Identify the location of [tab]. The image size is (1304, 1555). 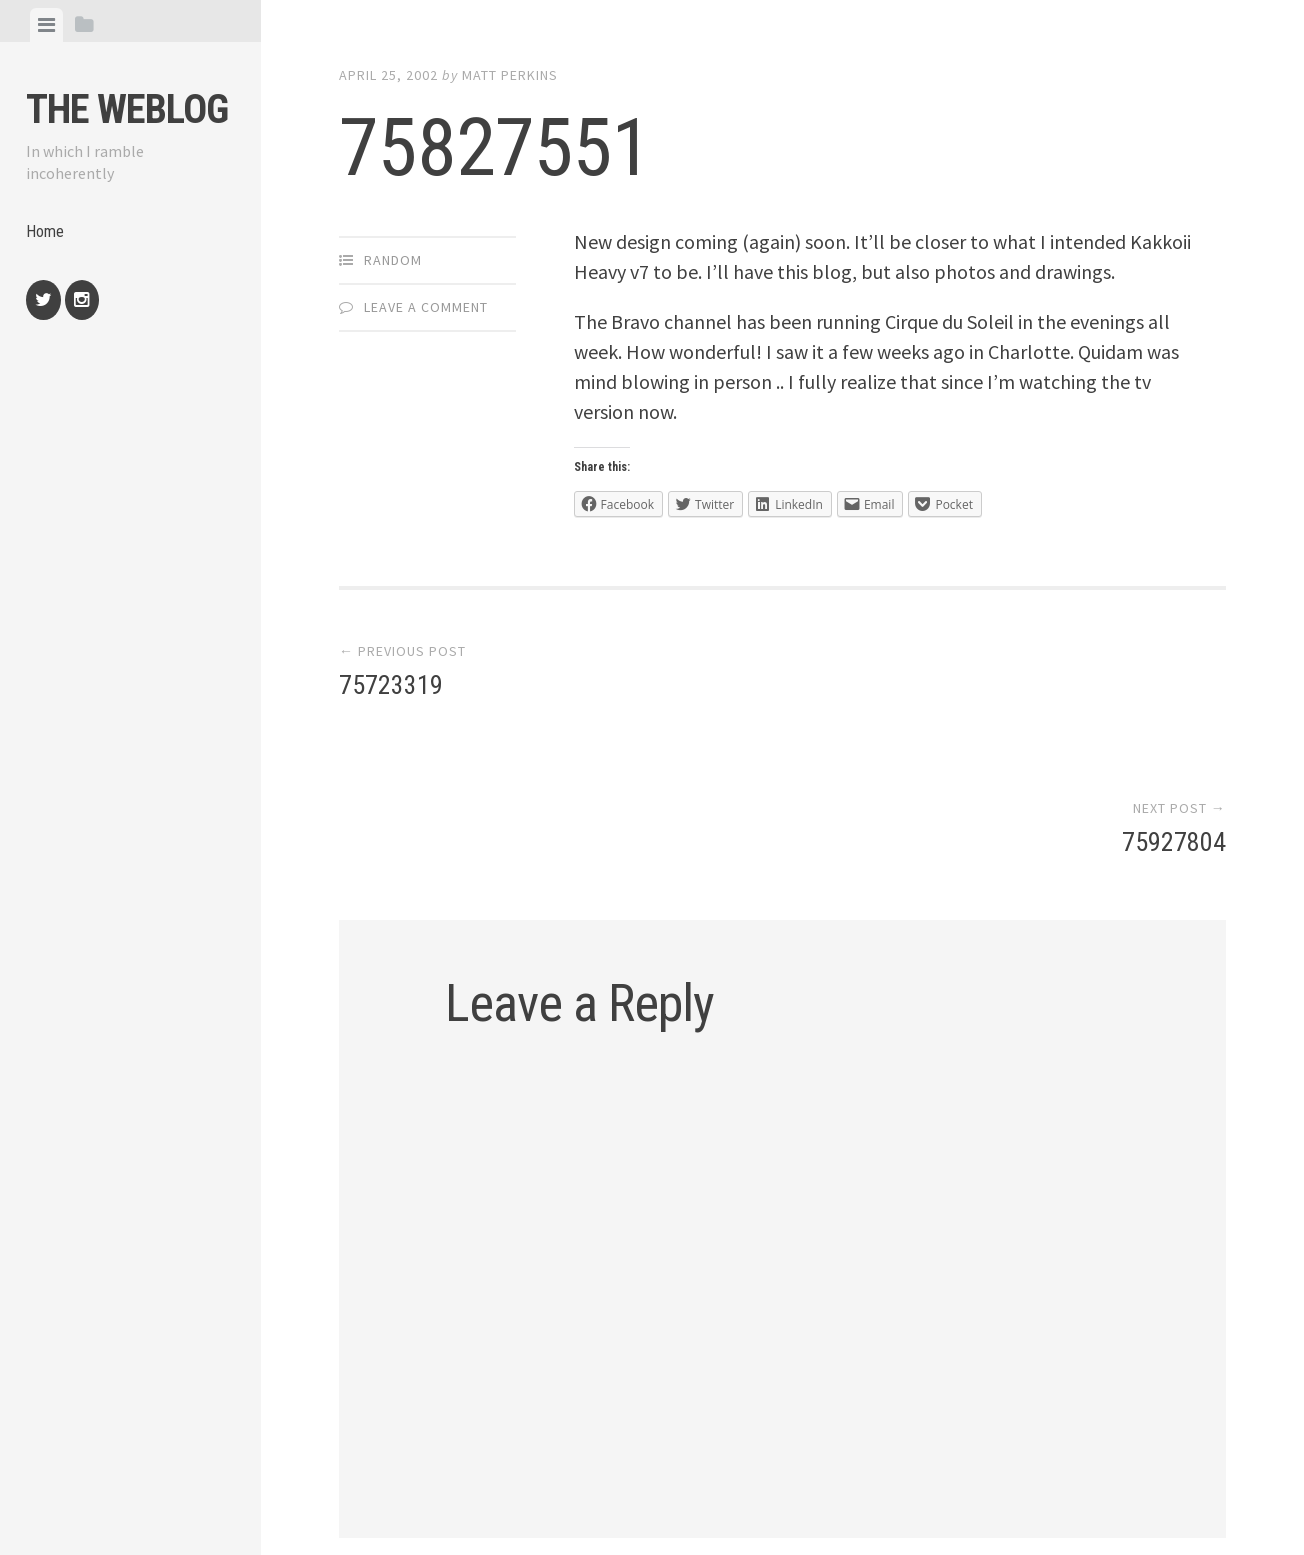
(46, 25).